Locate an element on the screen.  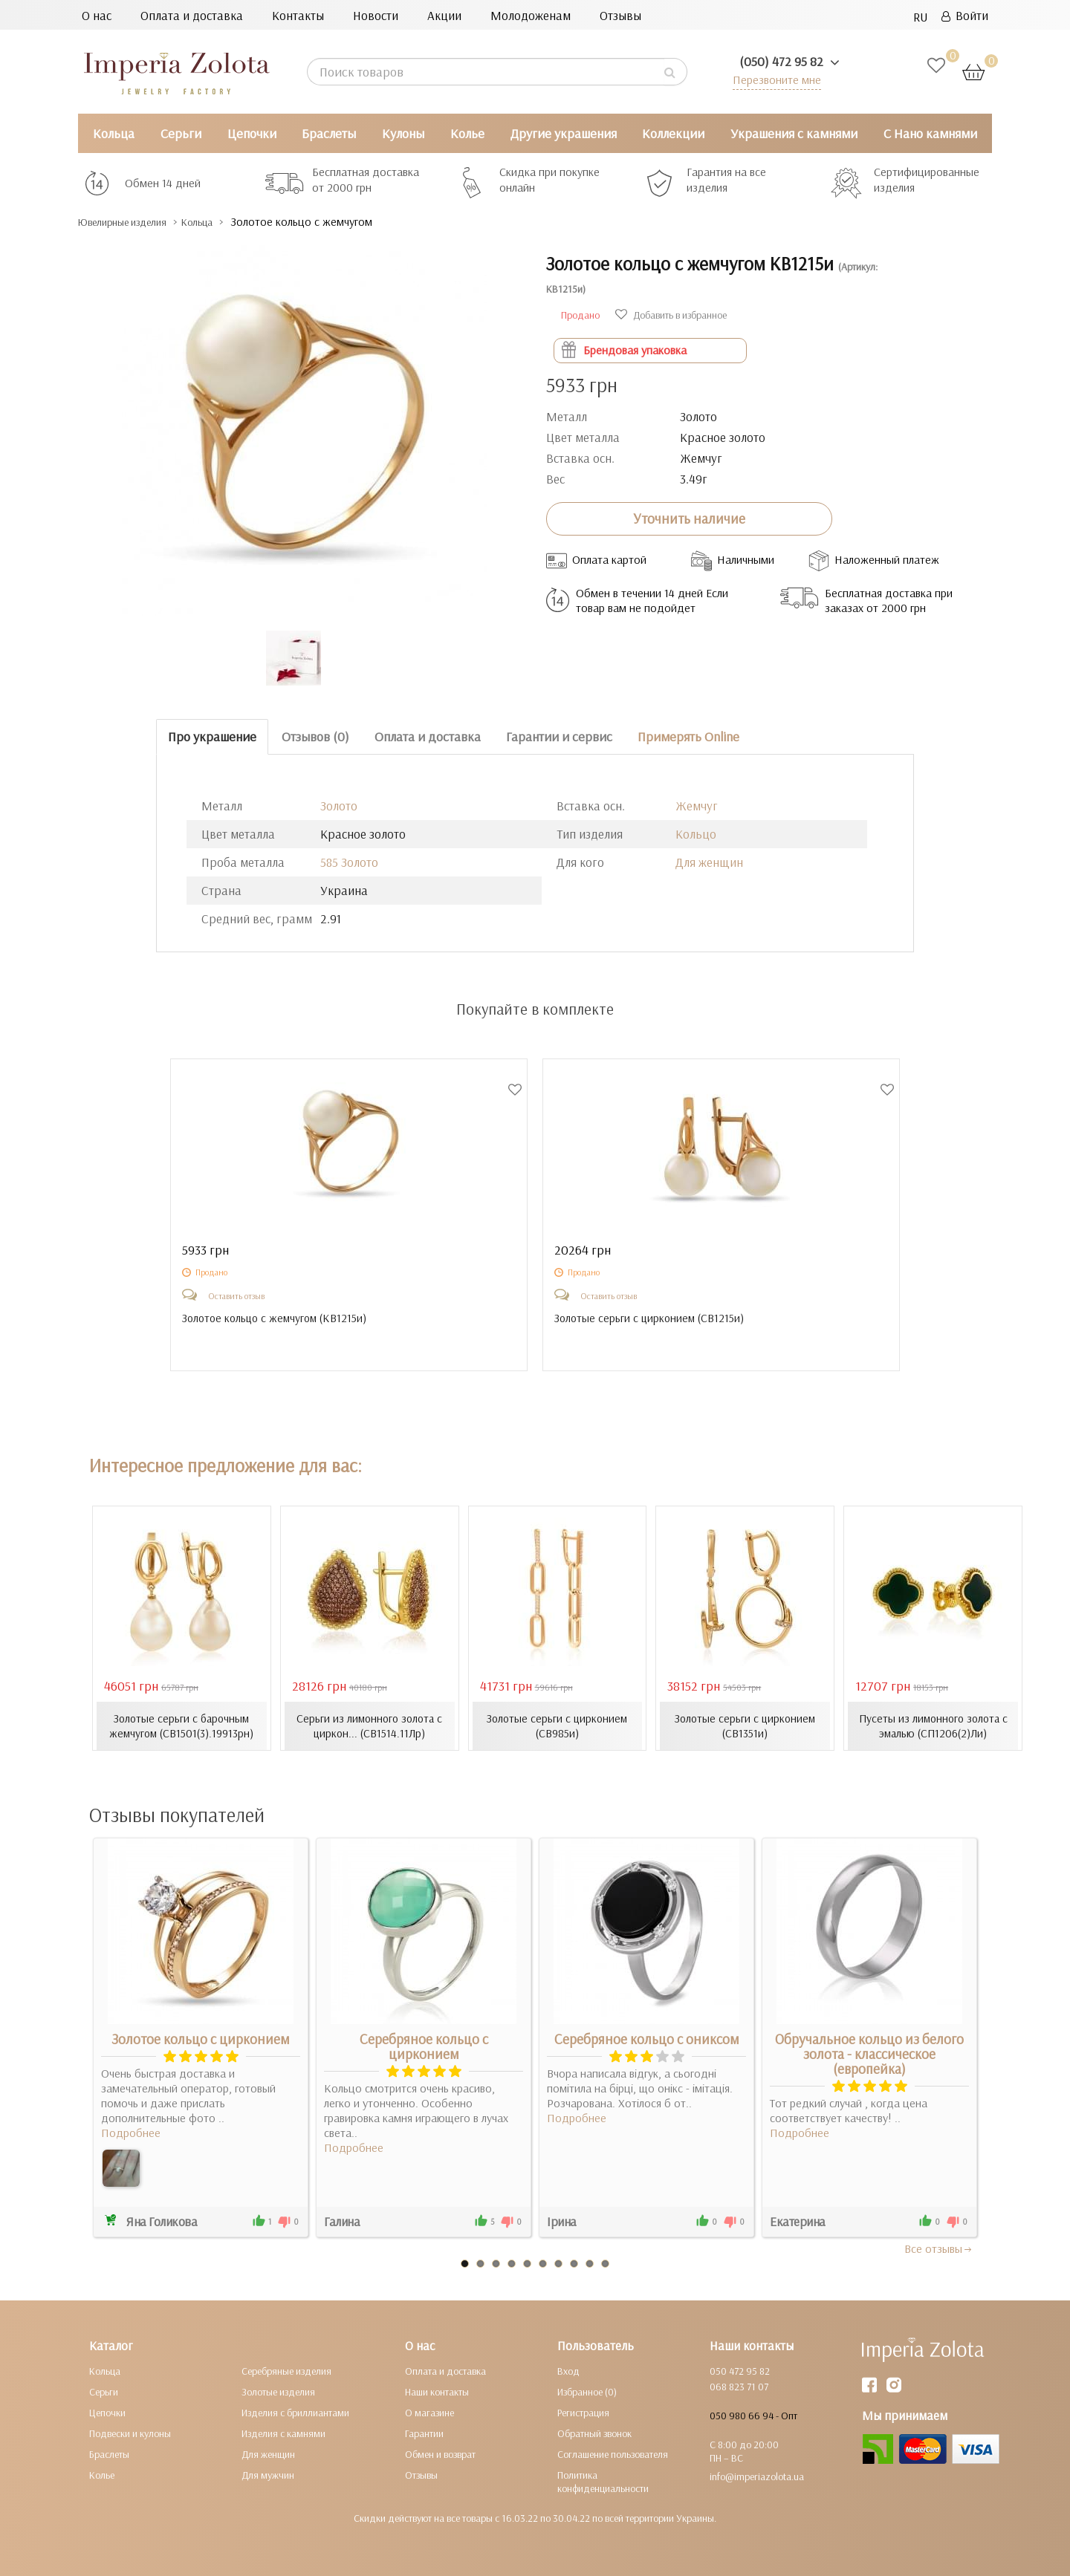
Золотое кольцо с жемчугом () is located at coordinates (278, 1318).